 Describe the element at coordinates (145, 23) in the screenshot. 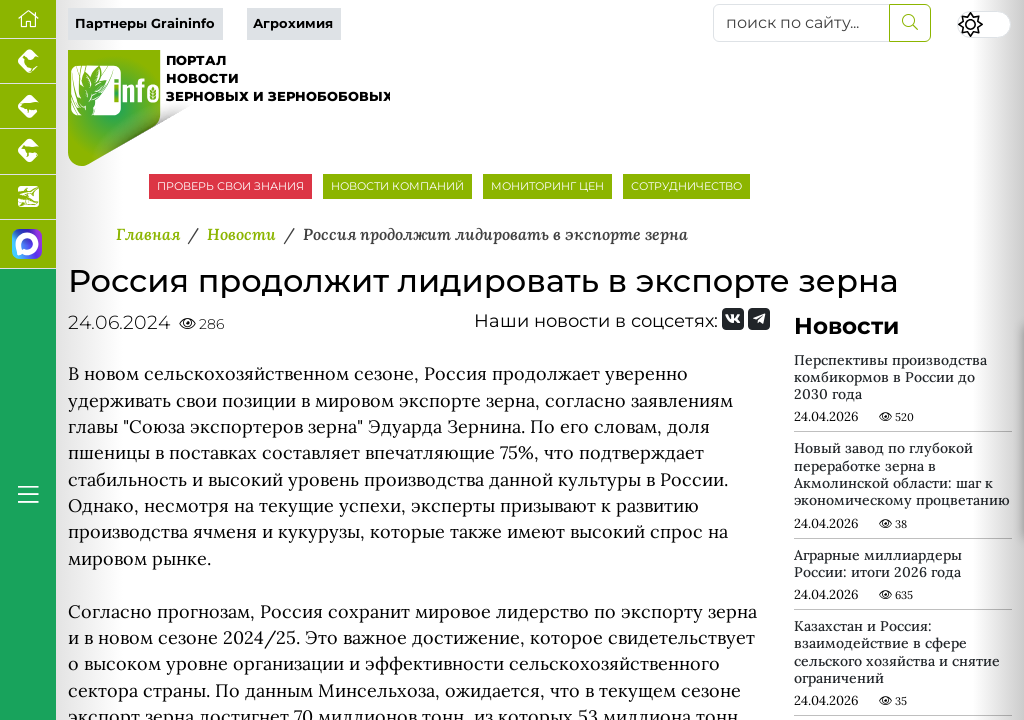

I see `Партнеры Graininfo` at that location.